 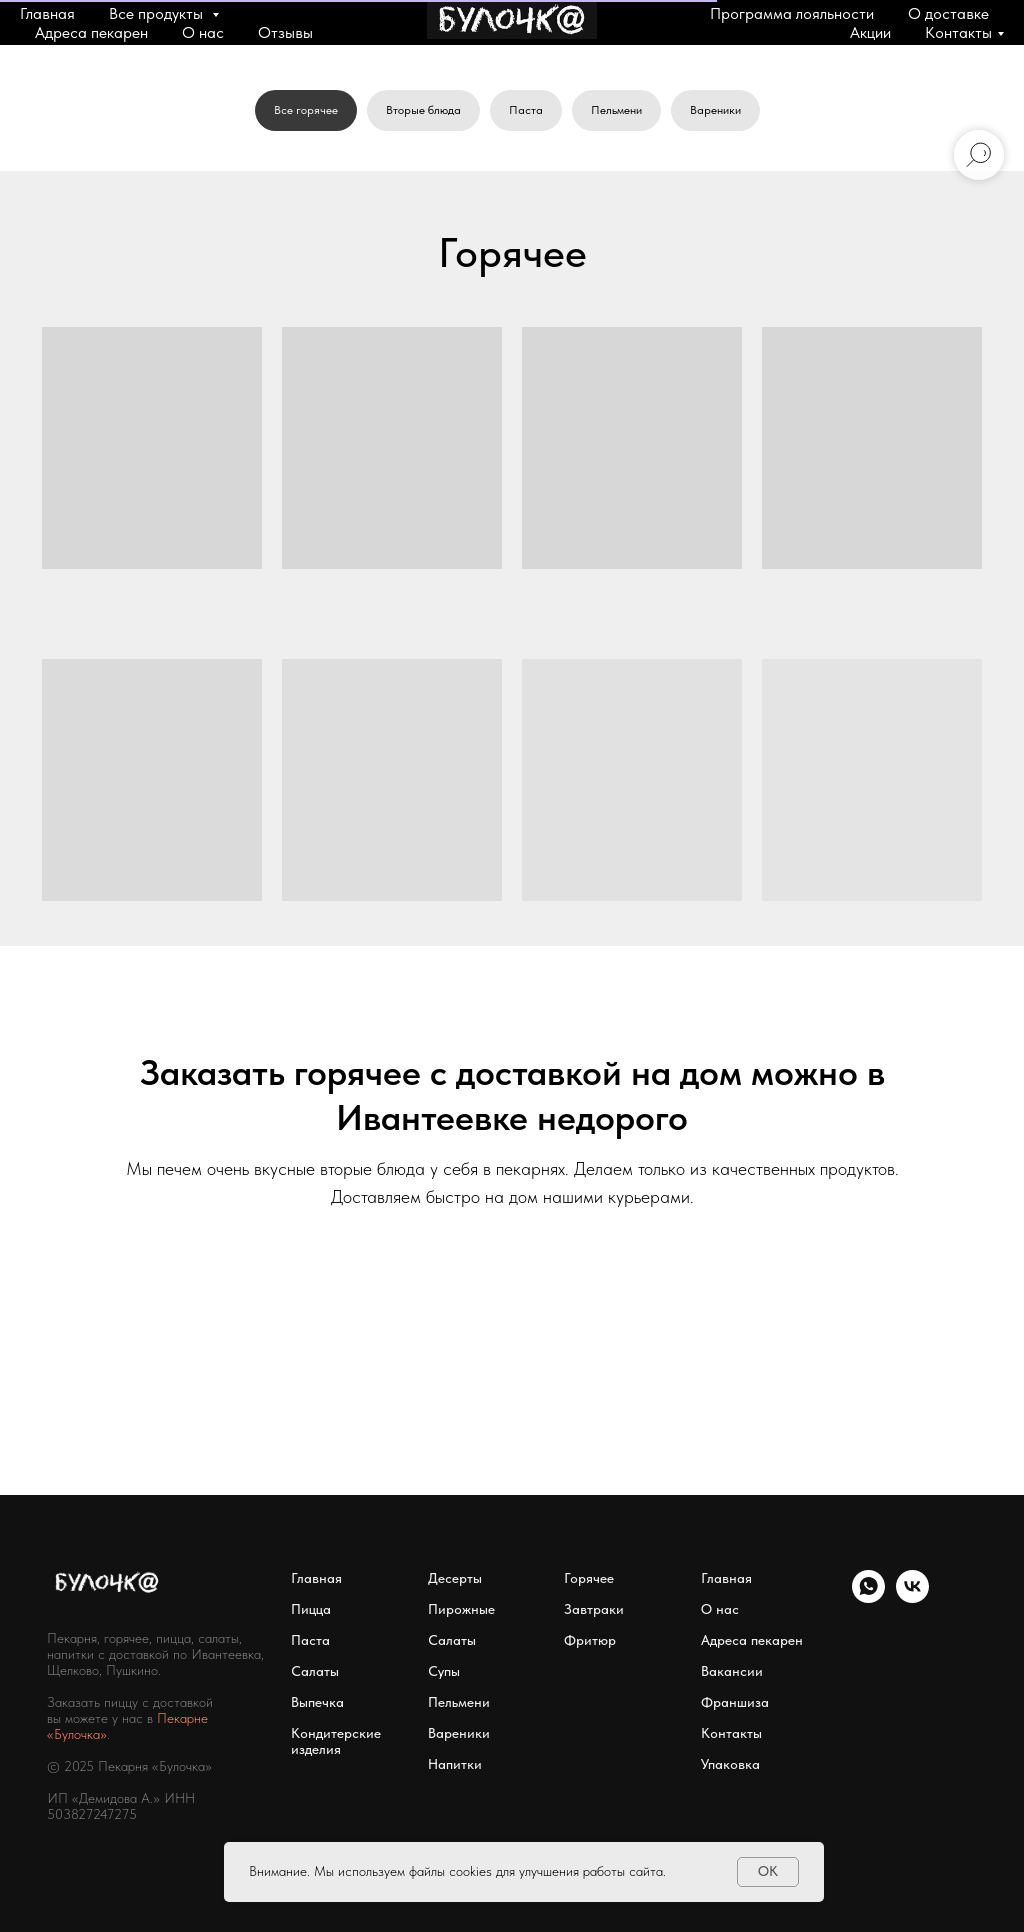 What do you see at coordinates (730, 1764) in the screenshot?
I see `Упаковка` at bounding box center [730, 1764].